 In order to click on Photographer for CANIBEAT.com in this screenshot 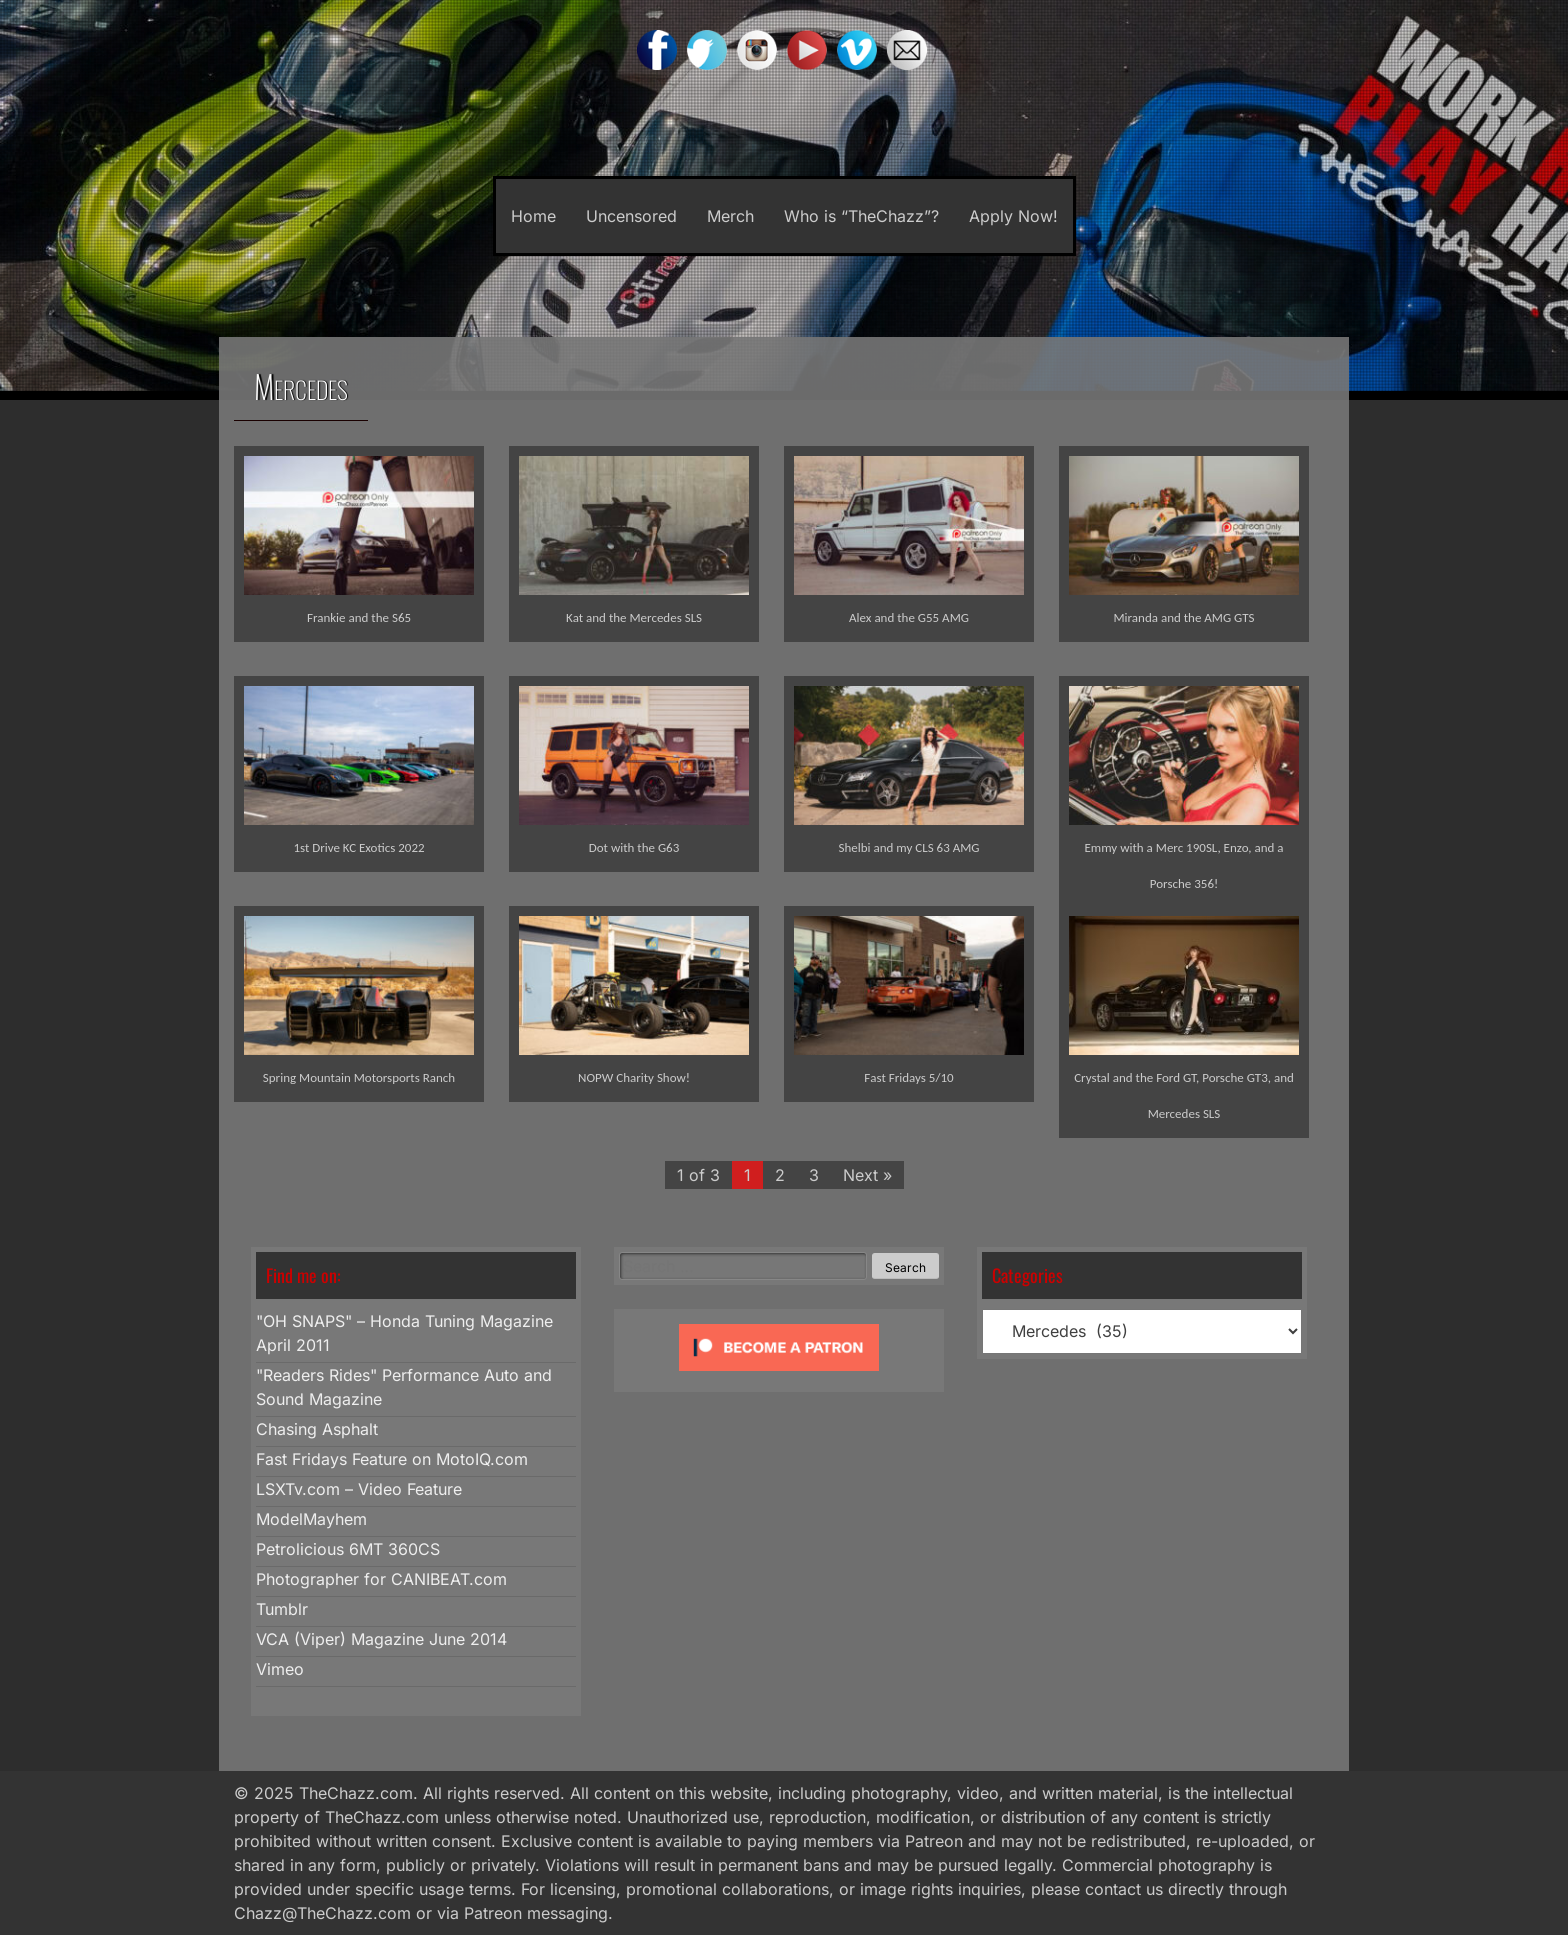, I will do `click(381, 1579)`.